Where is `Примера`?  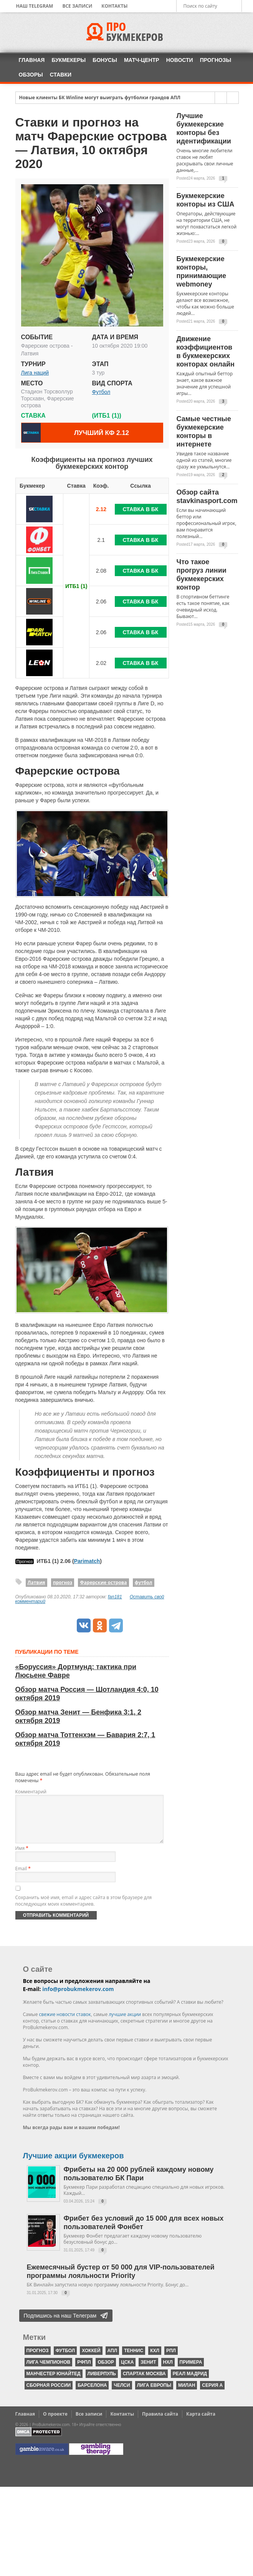
Примера is located at coordinates (191, 2371).